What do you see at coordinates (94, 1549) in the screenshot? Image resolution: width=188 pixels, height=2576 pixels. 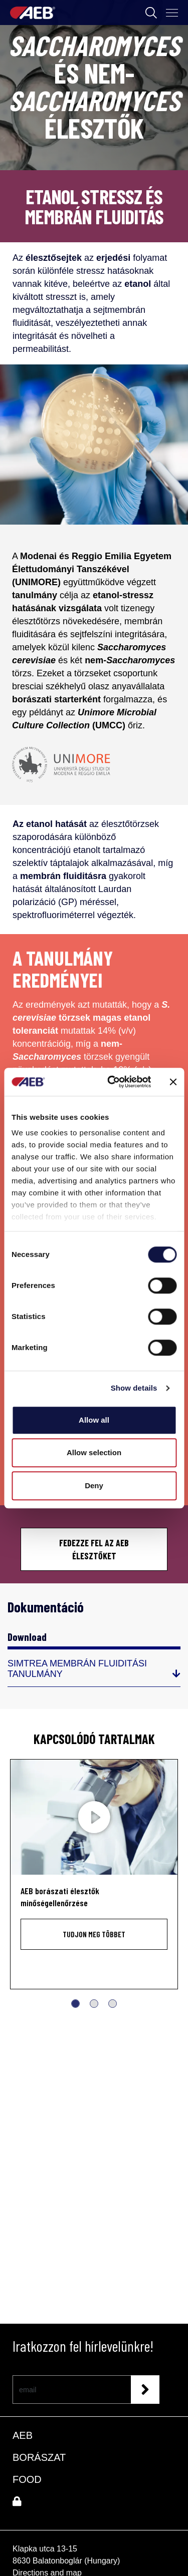 I see `FEDEZZE FEL AZ AEB ÉLESZTŐKET` at bounding box center [94, 1549].